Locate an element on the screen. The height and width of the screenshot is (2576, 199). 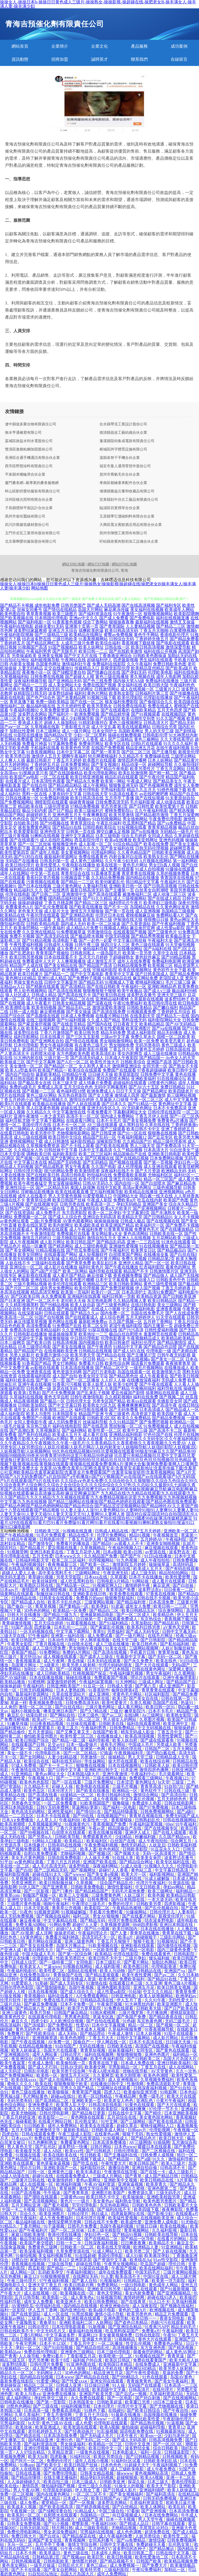
欧美喷潮一区二区 is located at coordinates (116, 2356).